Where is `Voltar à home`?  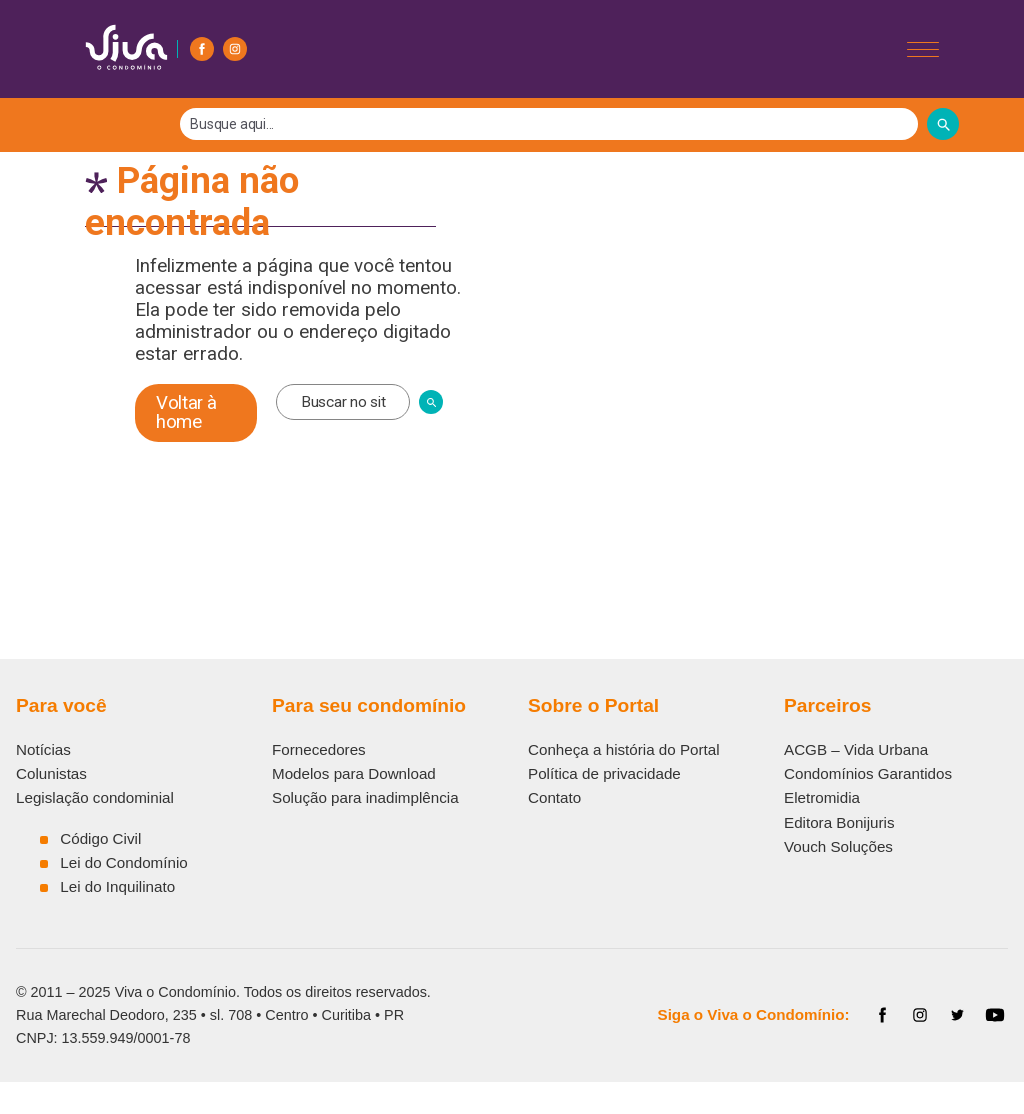
Voltar à home is located at coordinates (186, 412).